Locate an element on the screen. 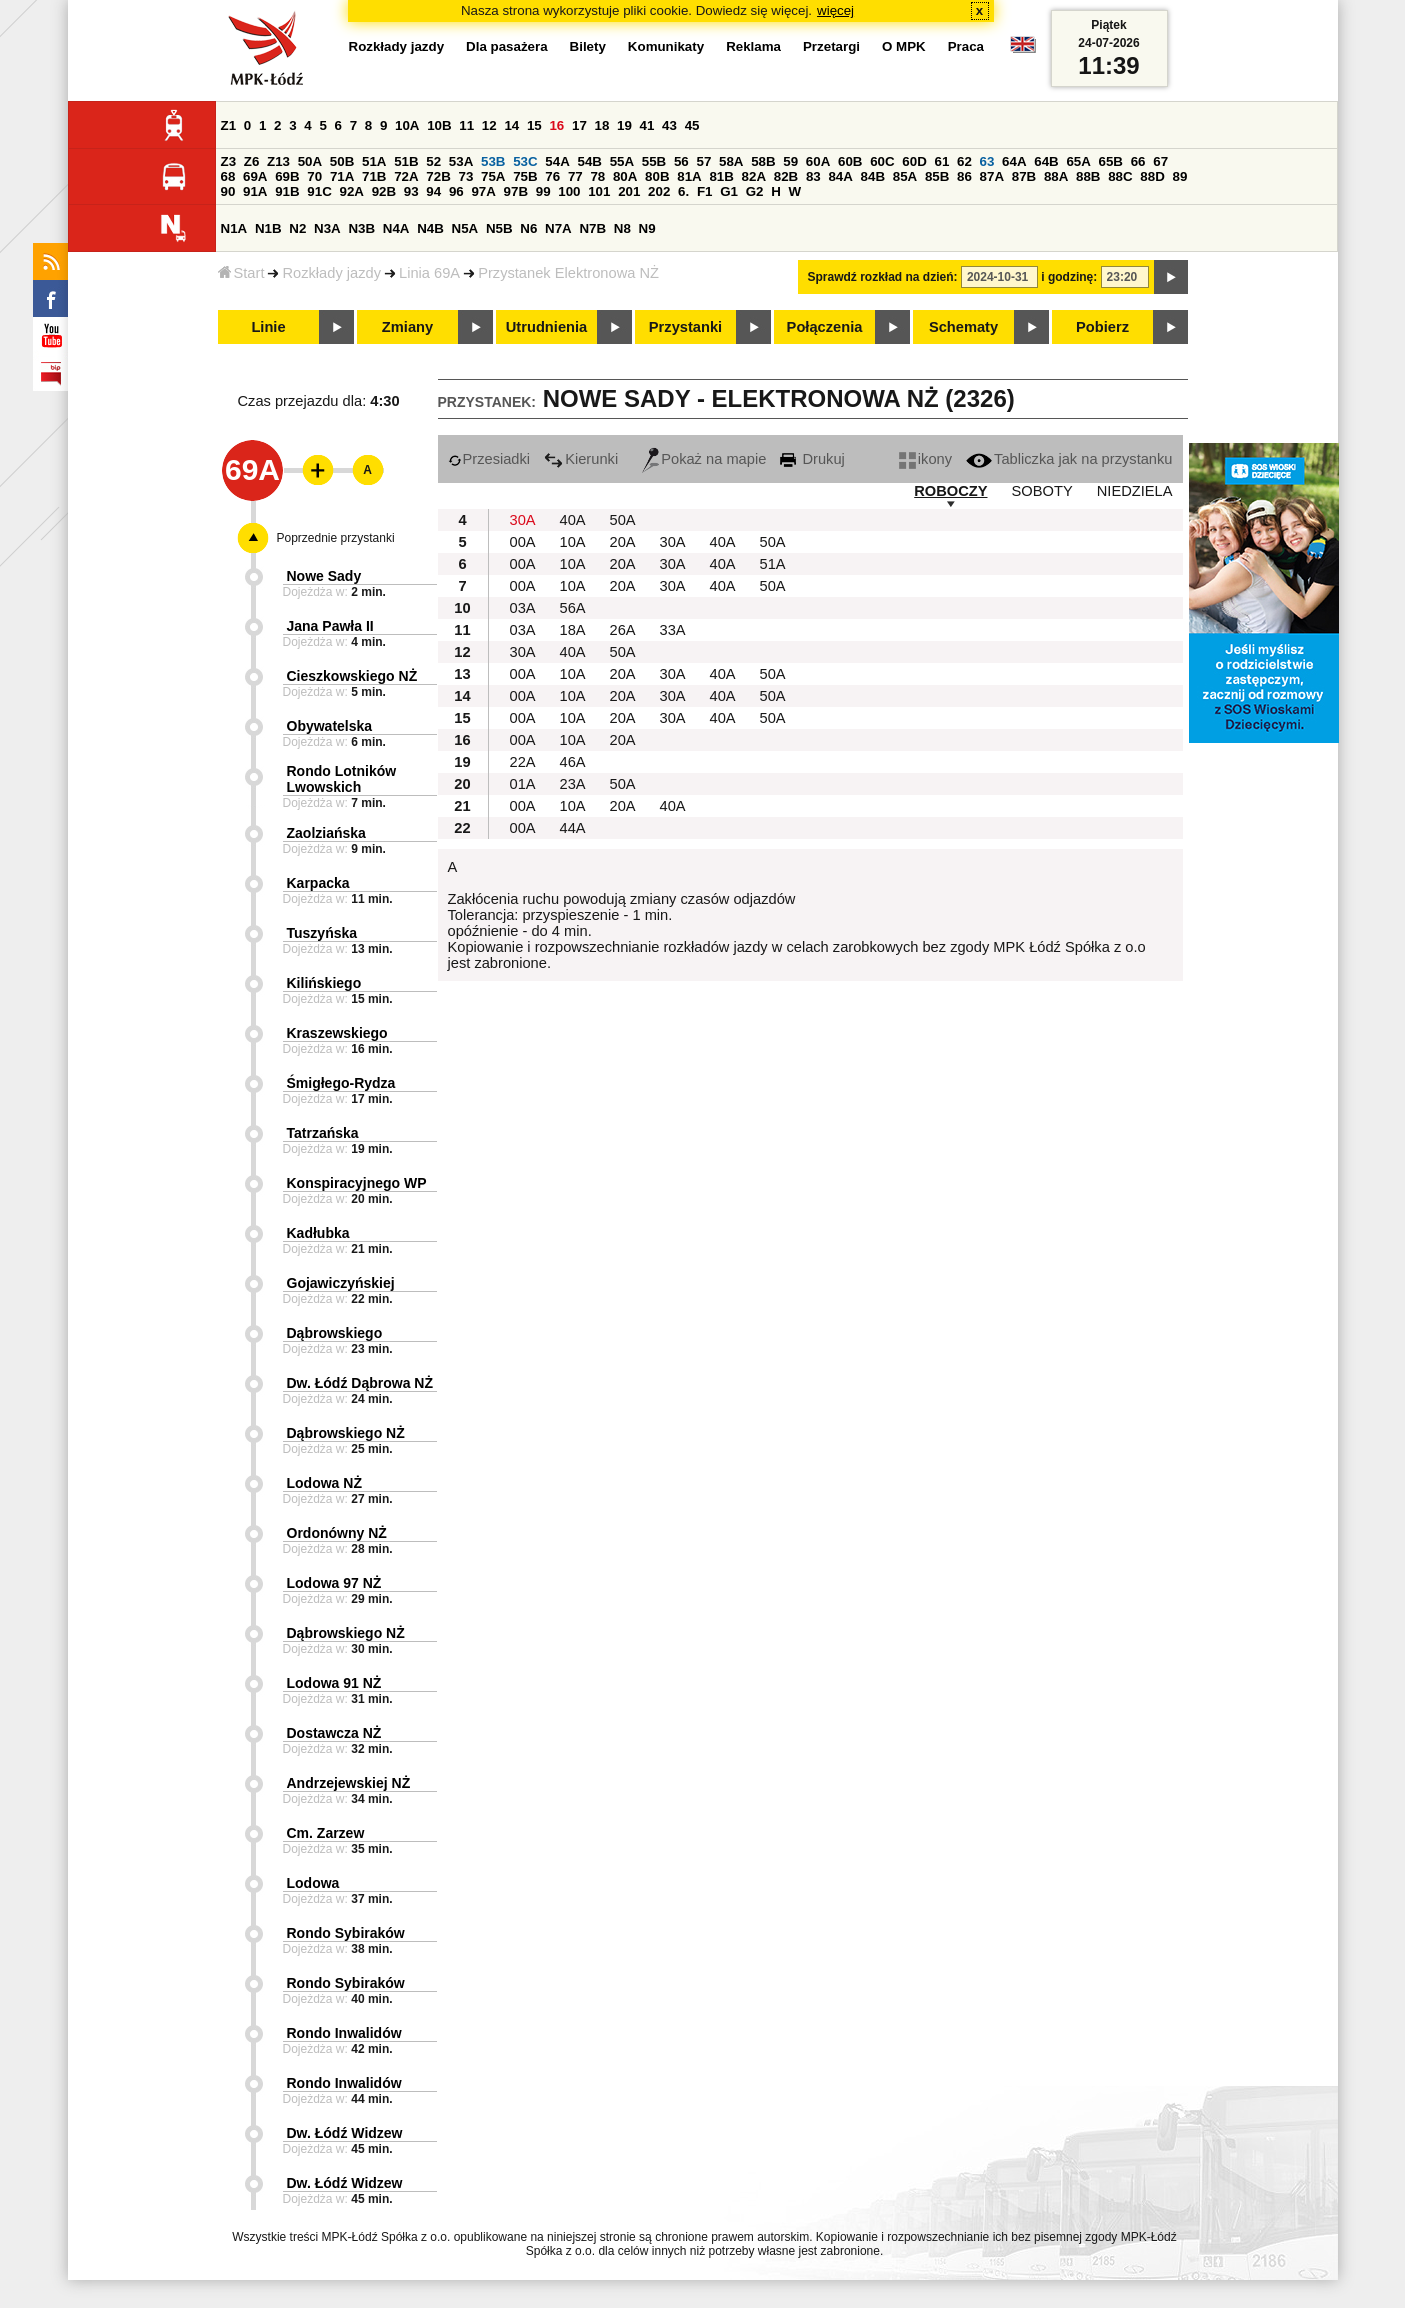 This screenshot has height=2308, width=1405. Połączenia is located at coordinates (825, 327).